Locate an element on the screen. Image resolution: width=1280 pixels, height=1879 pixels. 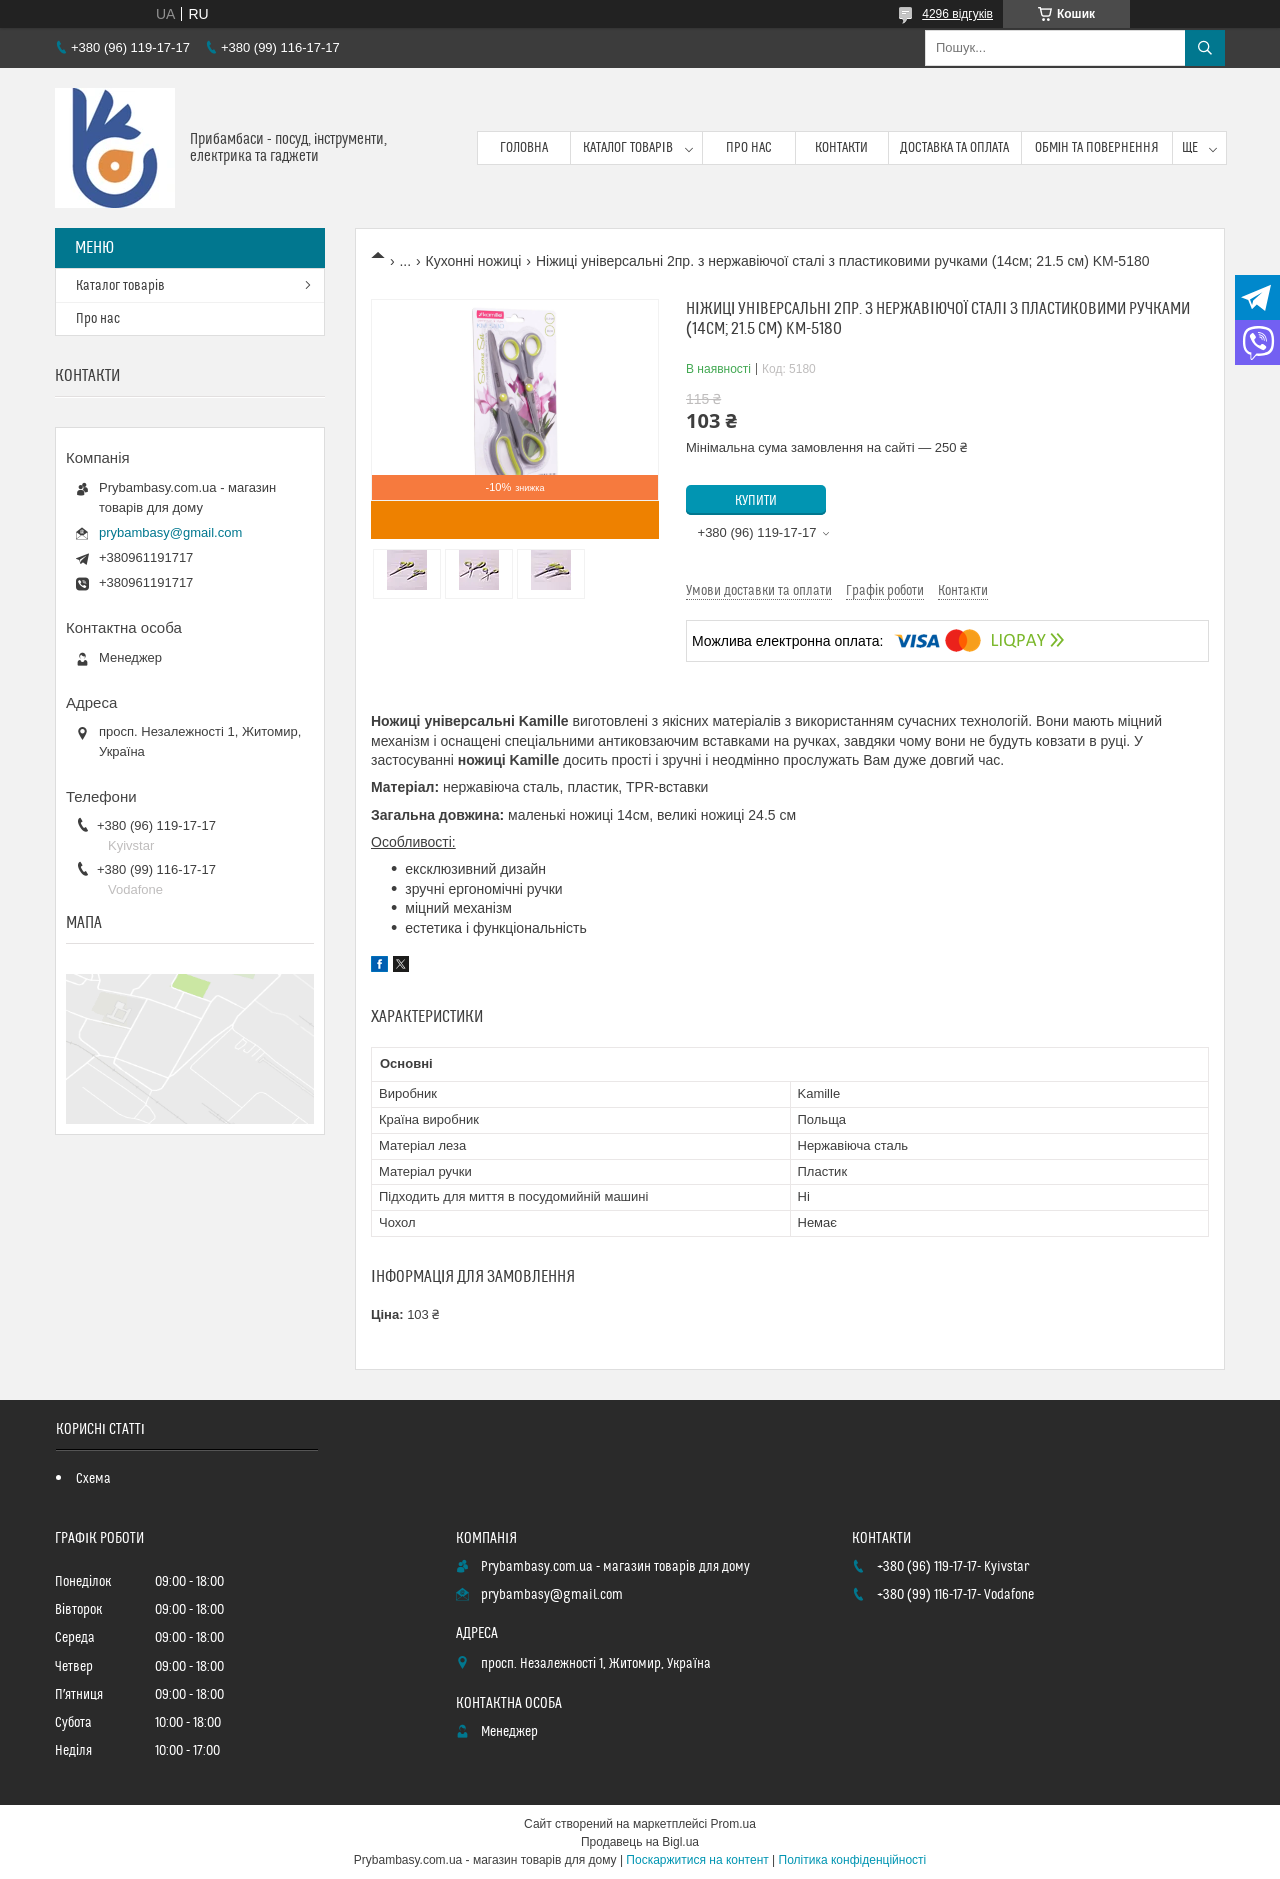
Продавець на Bigl.ua is located at coordinates (640, 1842).